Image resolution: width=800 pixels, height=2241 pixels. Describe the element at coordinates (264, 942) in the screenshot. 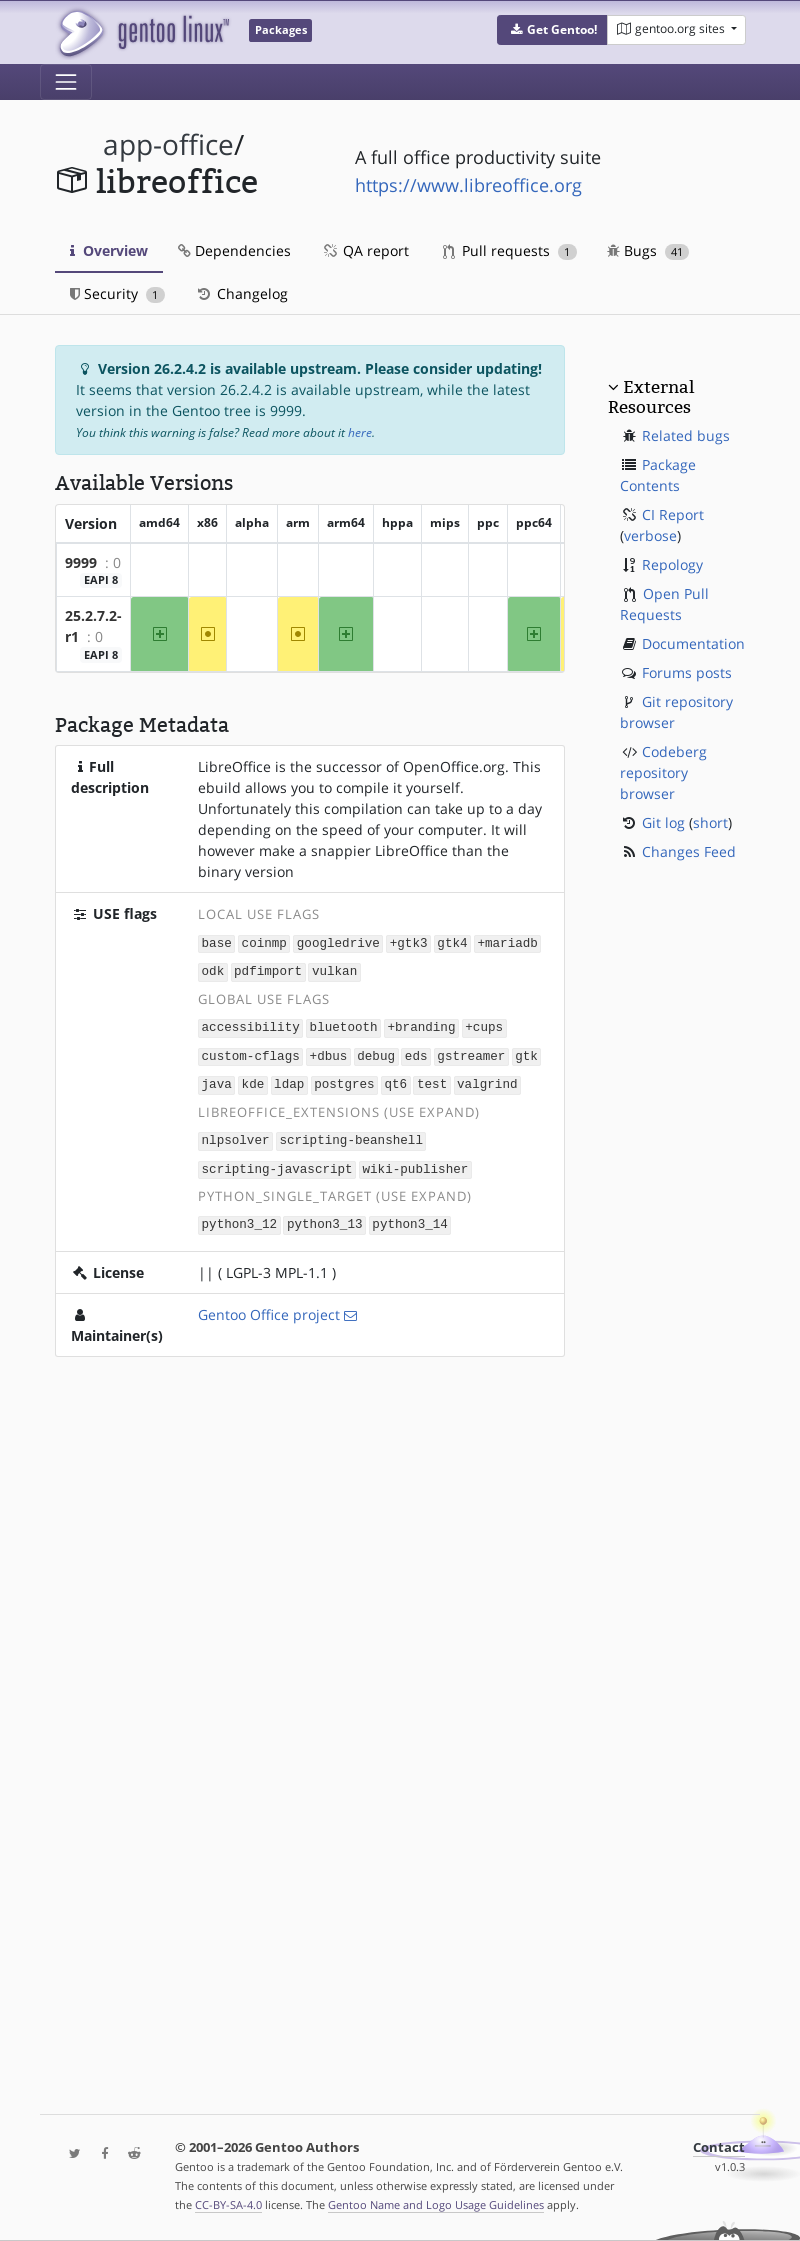

I see `coinmp` at that location.